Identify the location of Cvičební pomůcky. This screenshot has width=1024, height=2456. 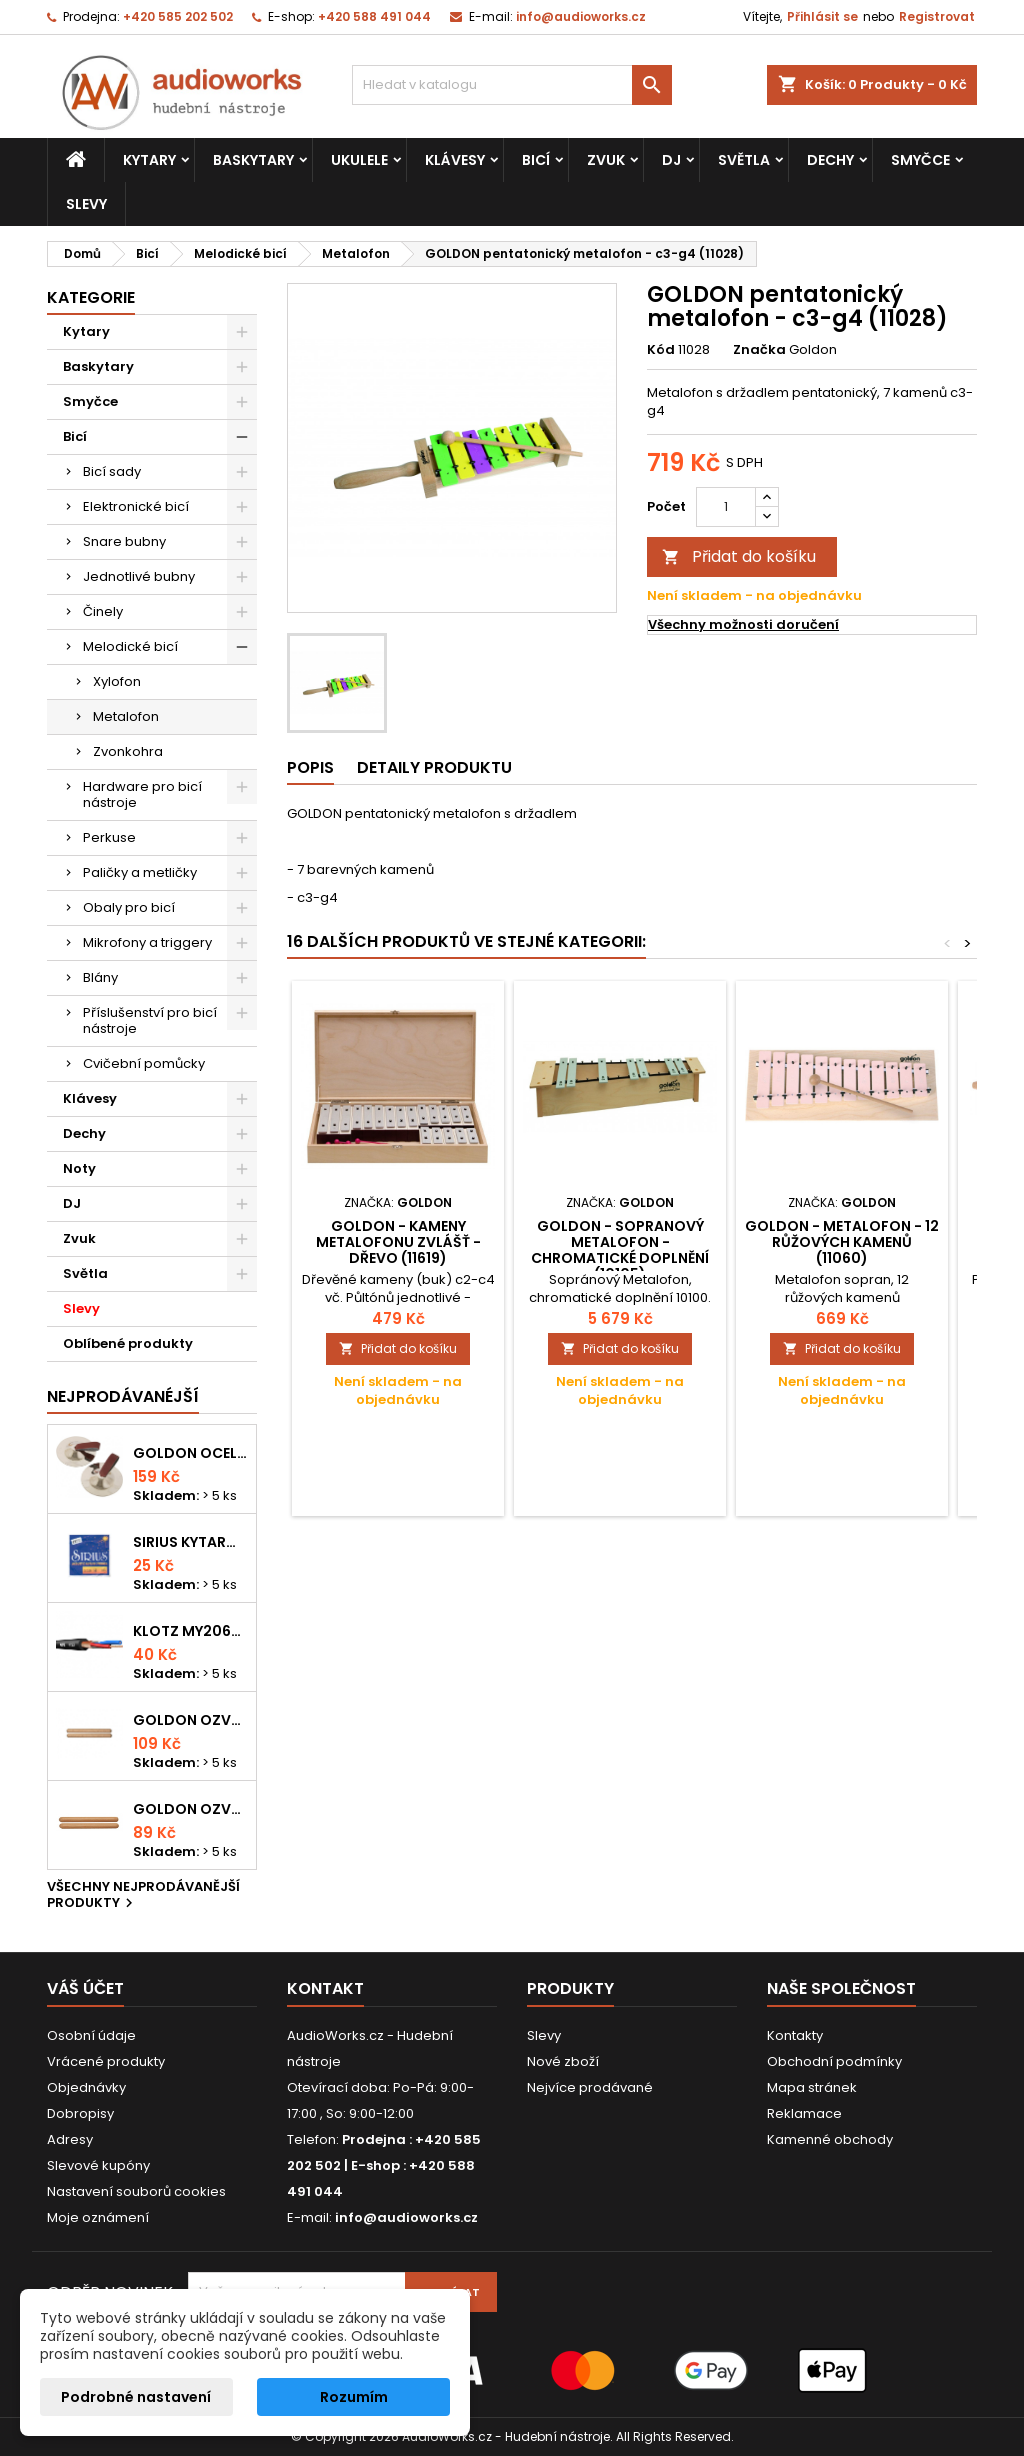
(144, 1063).